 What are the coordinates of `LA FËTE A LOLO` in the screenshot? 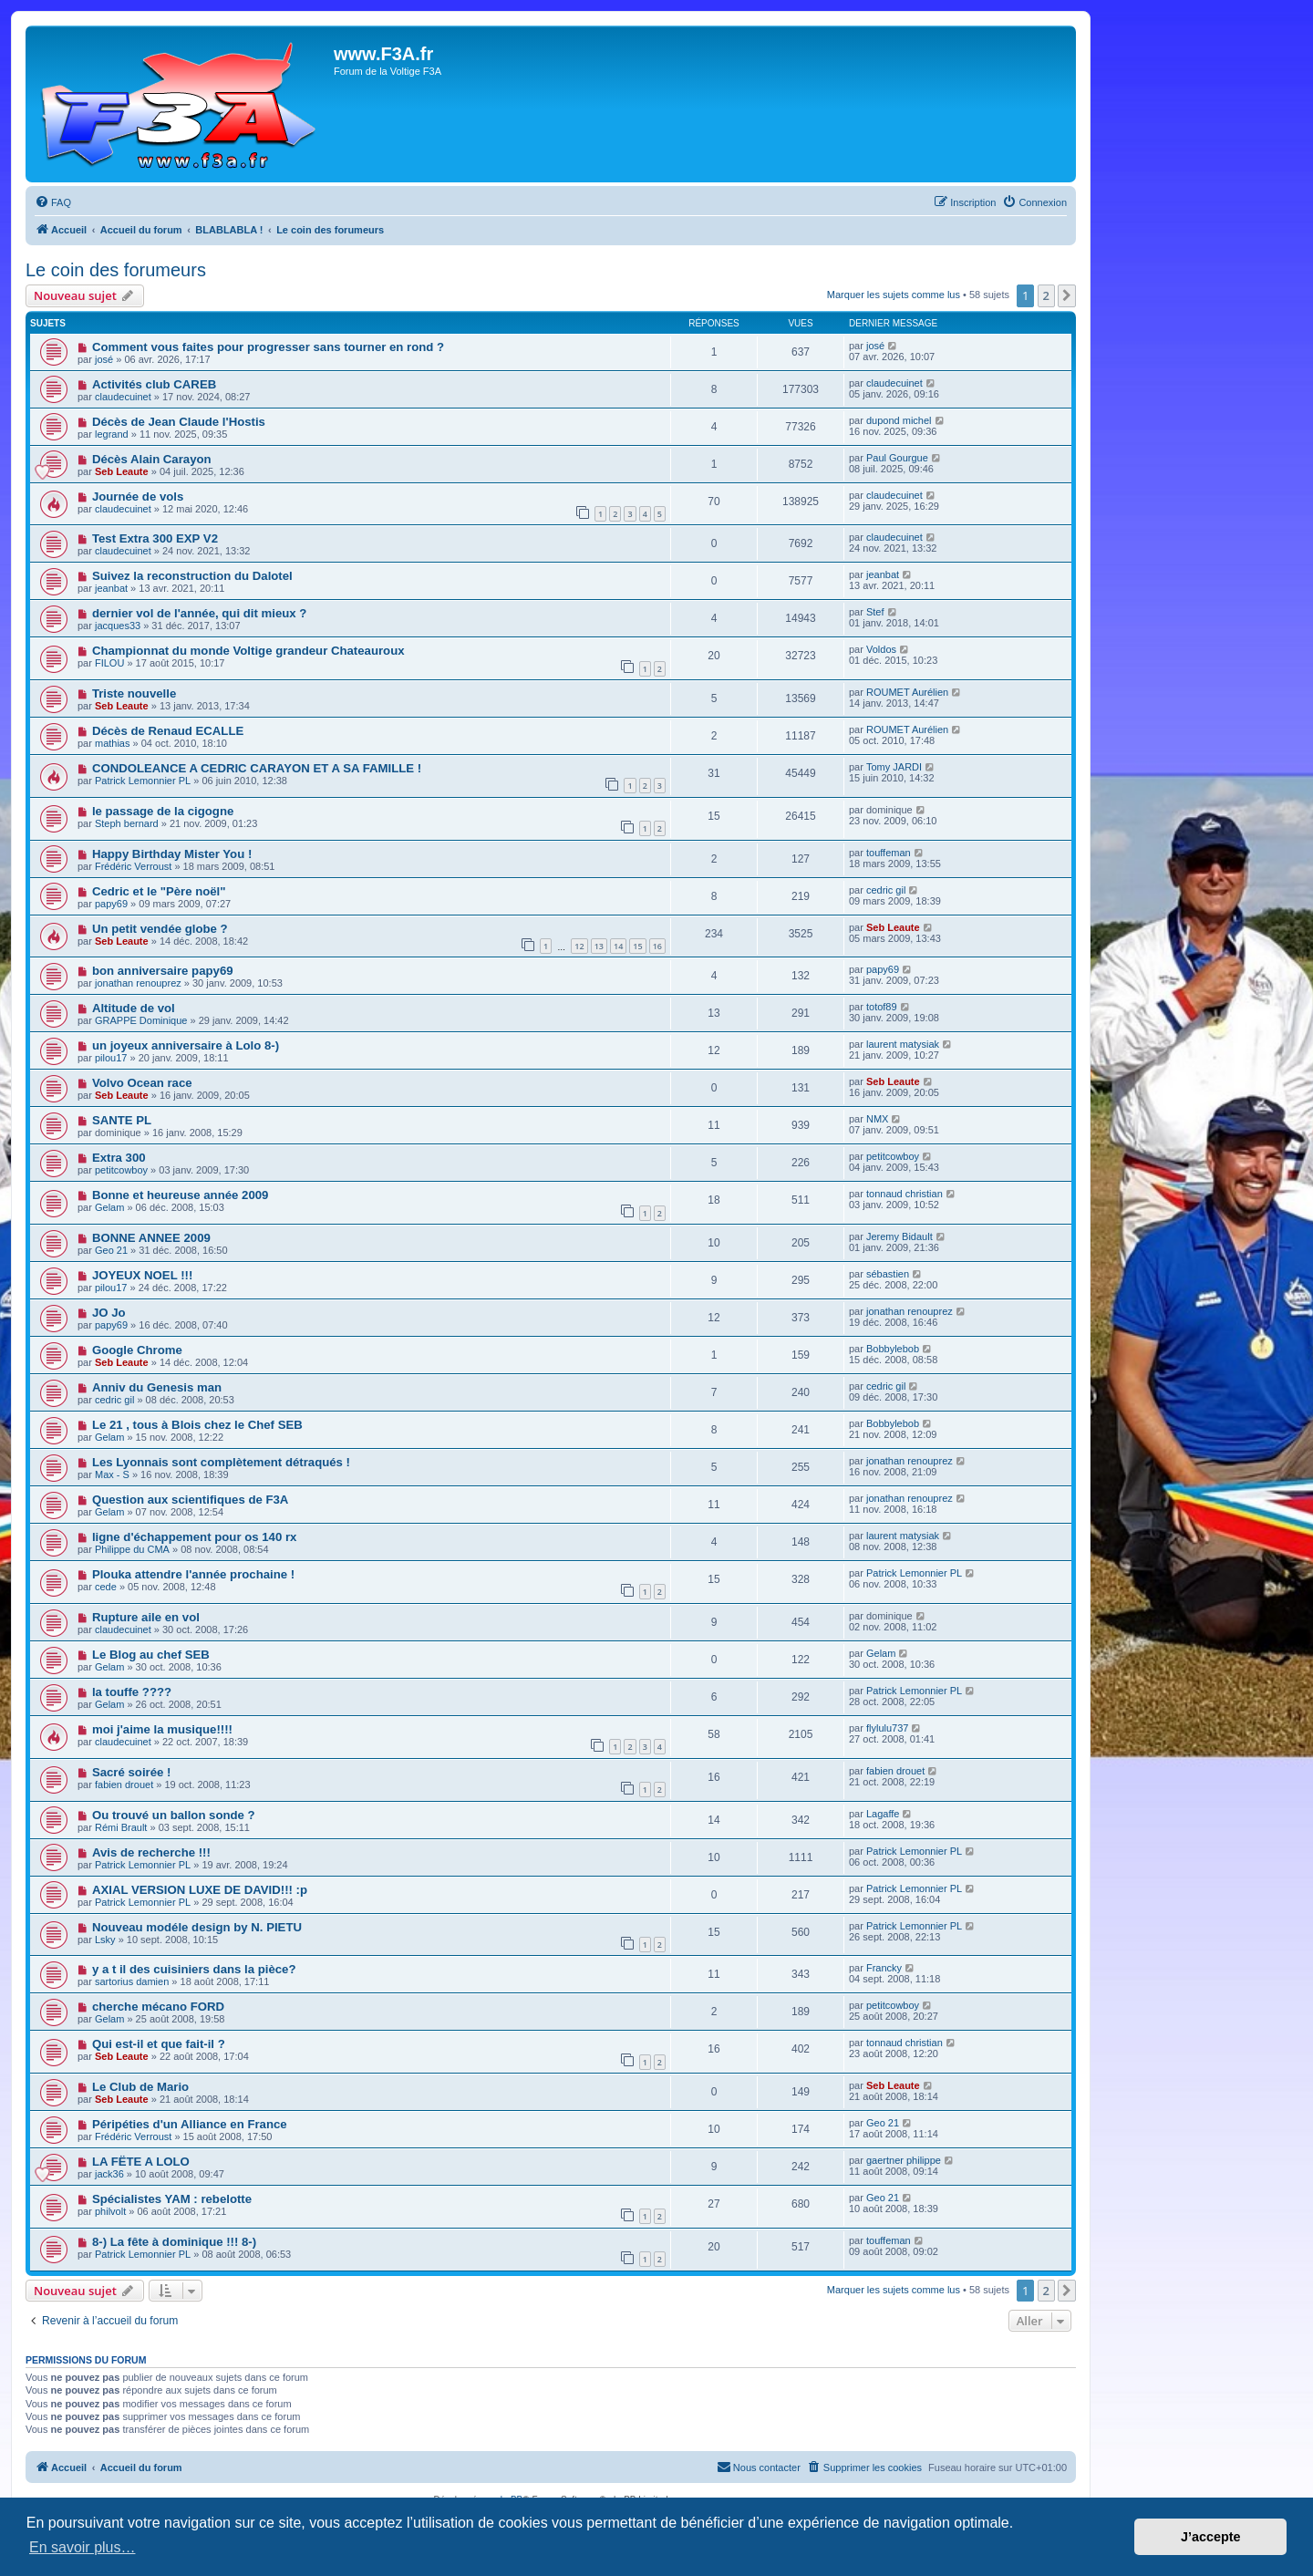 It's located at (141, 2161).